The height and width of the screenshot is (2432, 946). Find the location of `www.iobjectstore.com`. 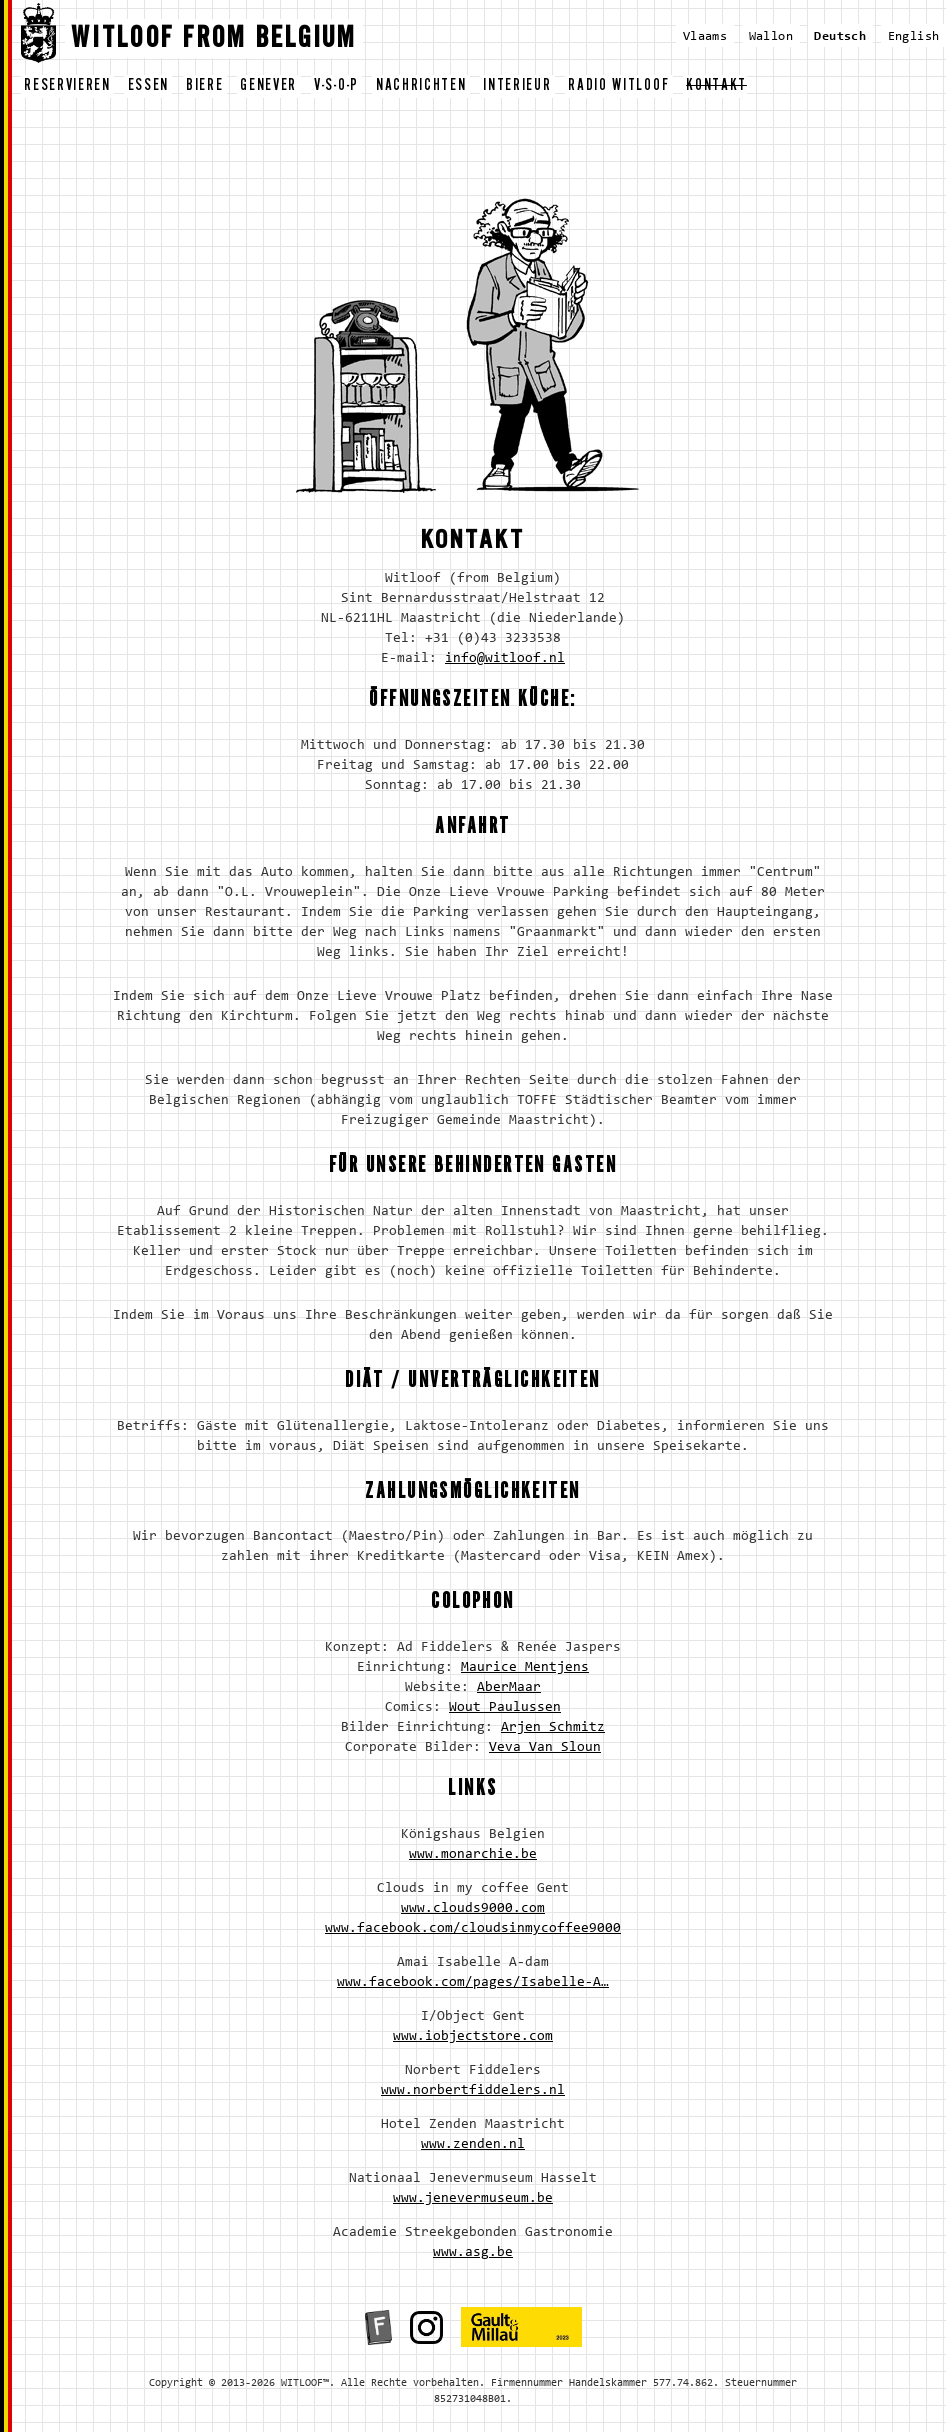

www.iobjectstore.com is located at coordinates (473, 2037).